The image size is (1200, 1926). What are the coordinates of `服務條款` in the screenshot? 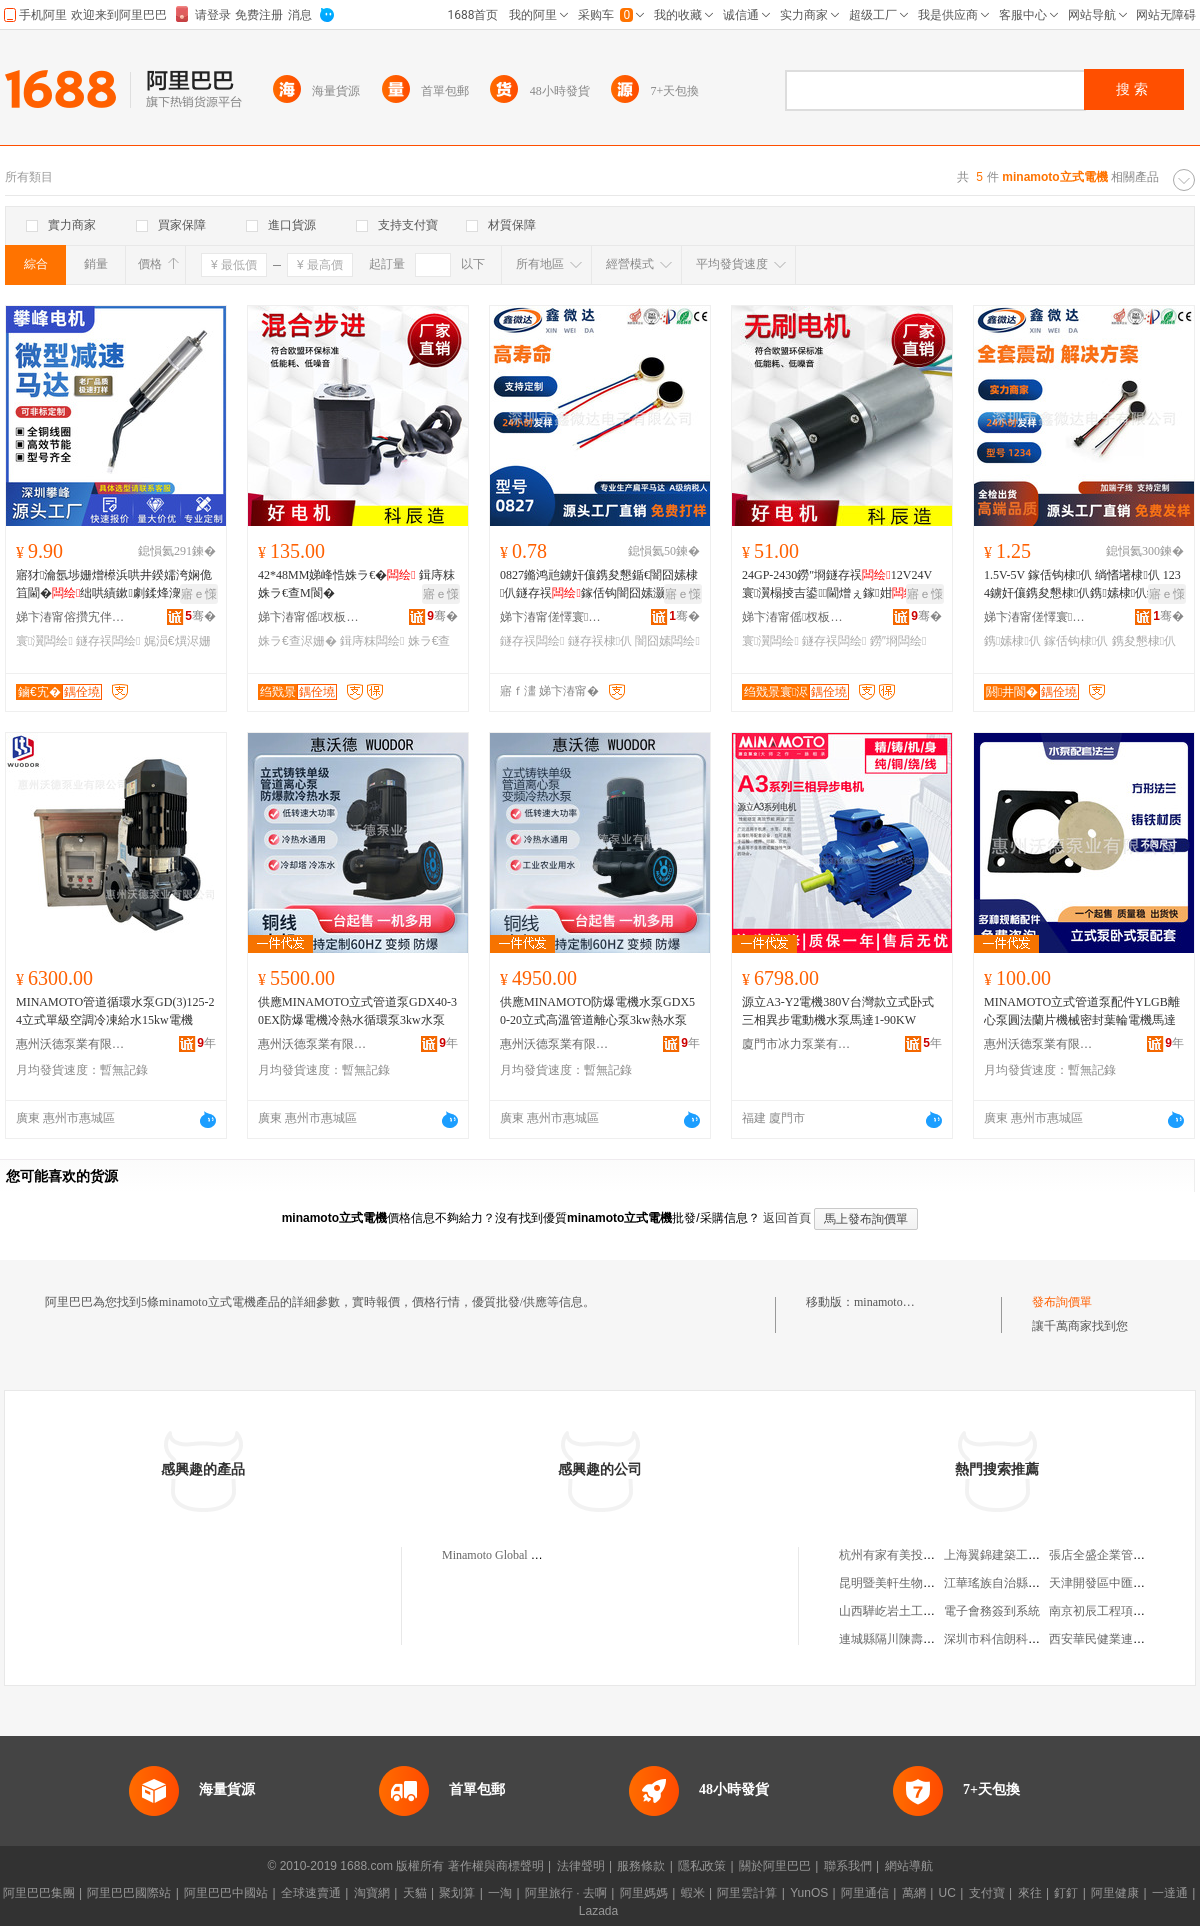 It's located at (641, 1866).